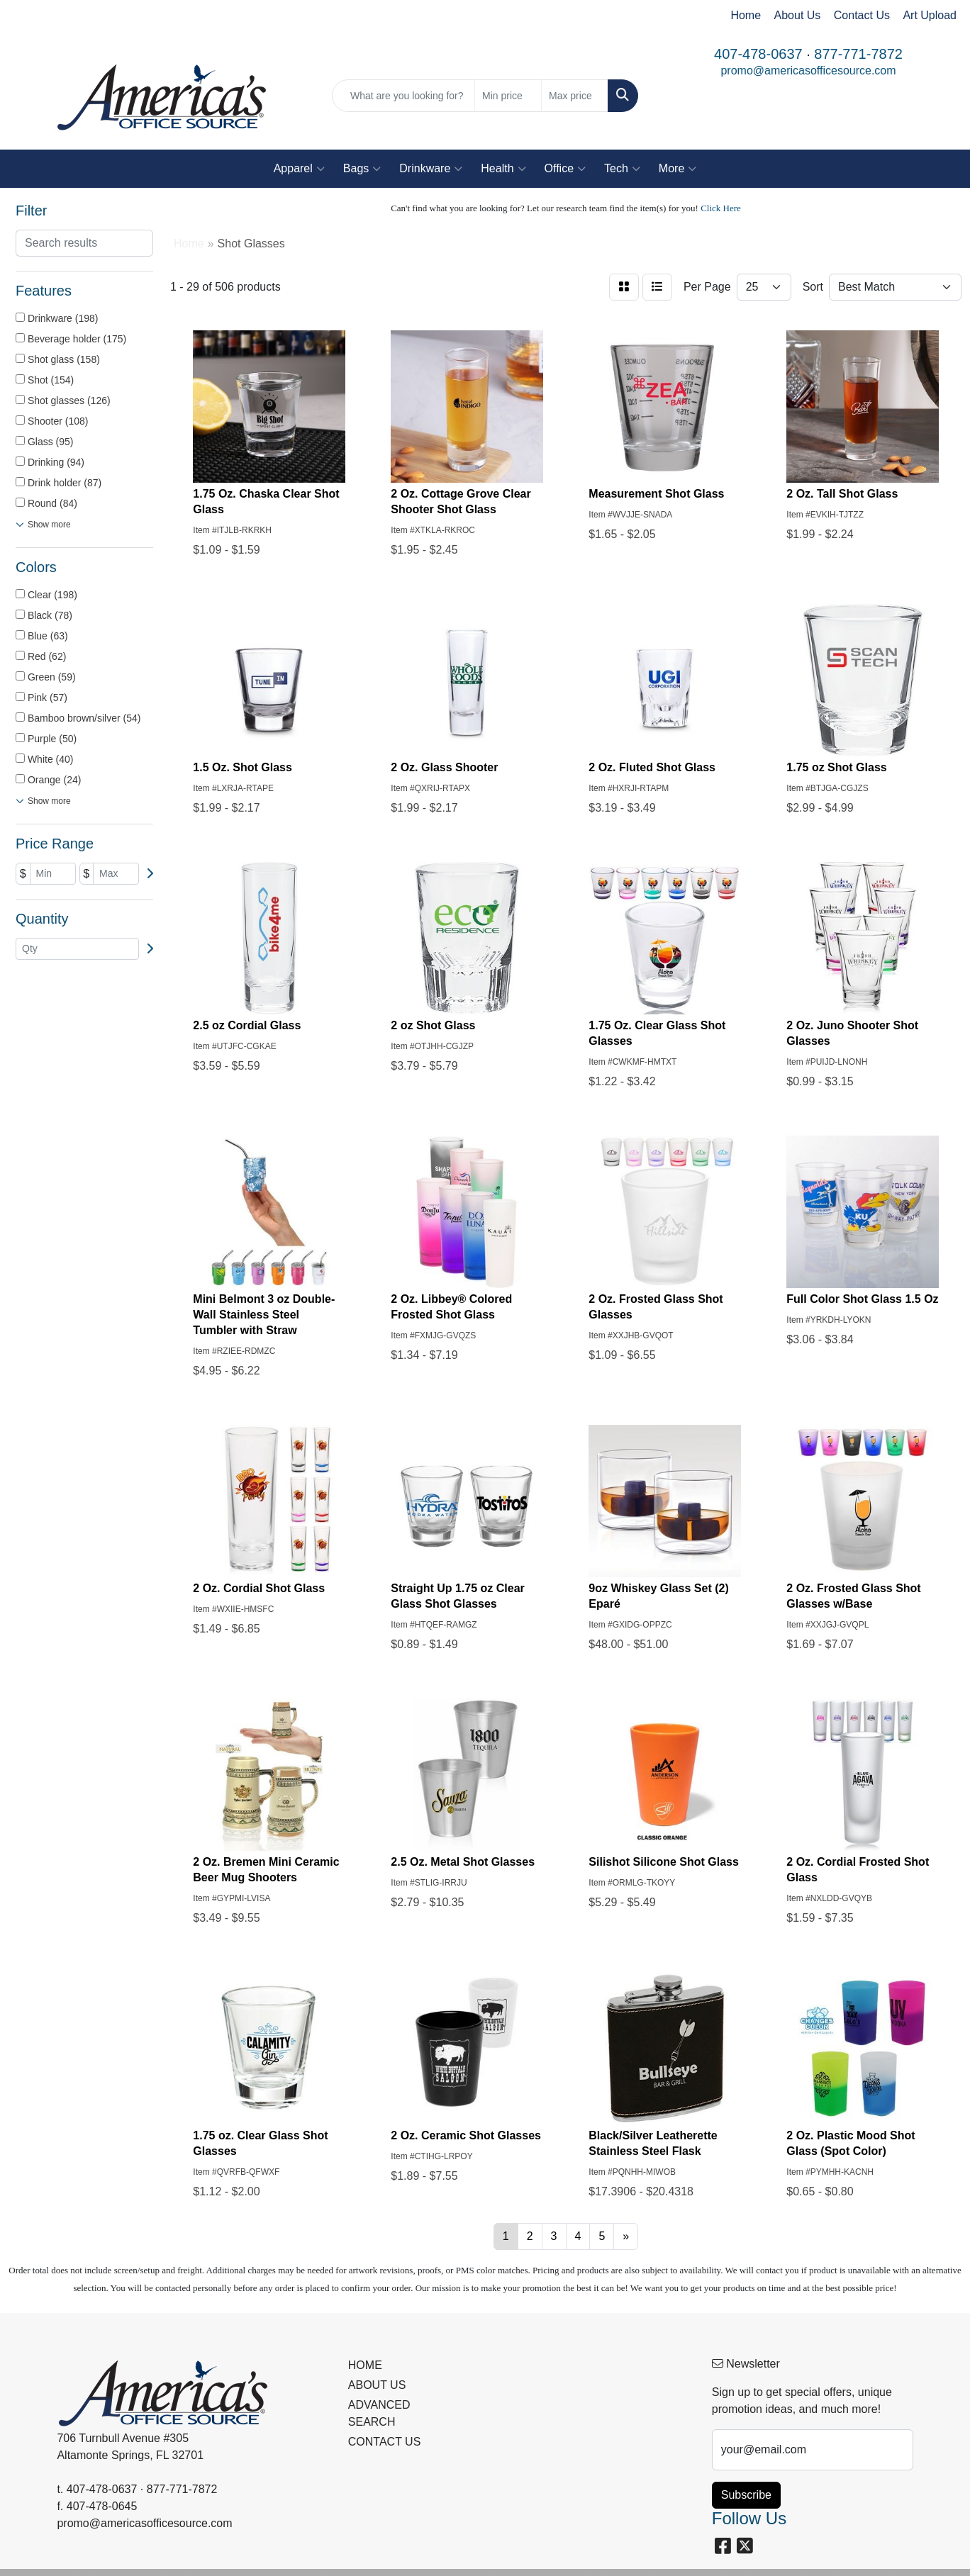  What do you see at coordinates (503, 168) in the screenshot?
I see `Health` at bounding box center [503, 168].